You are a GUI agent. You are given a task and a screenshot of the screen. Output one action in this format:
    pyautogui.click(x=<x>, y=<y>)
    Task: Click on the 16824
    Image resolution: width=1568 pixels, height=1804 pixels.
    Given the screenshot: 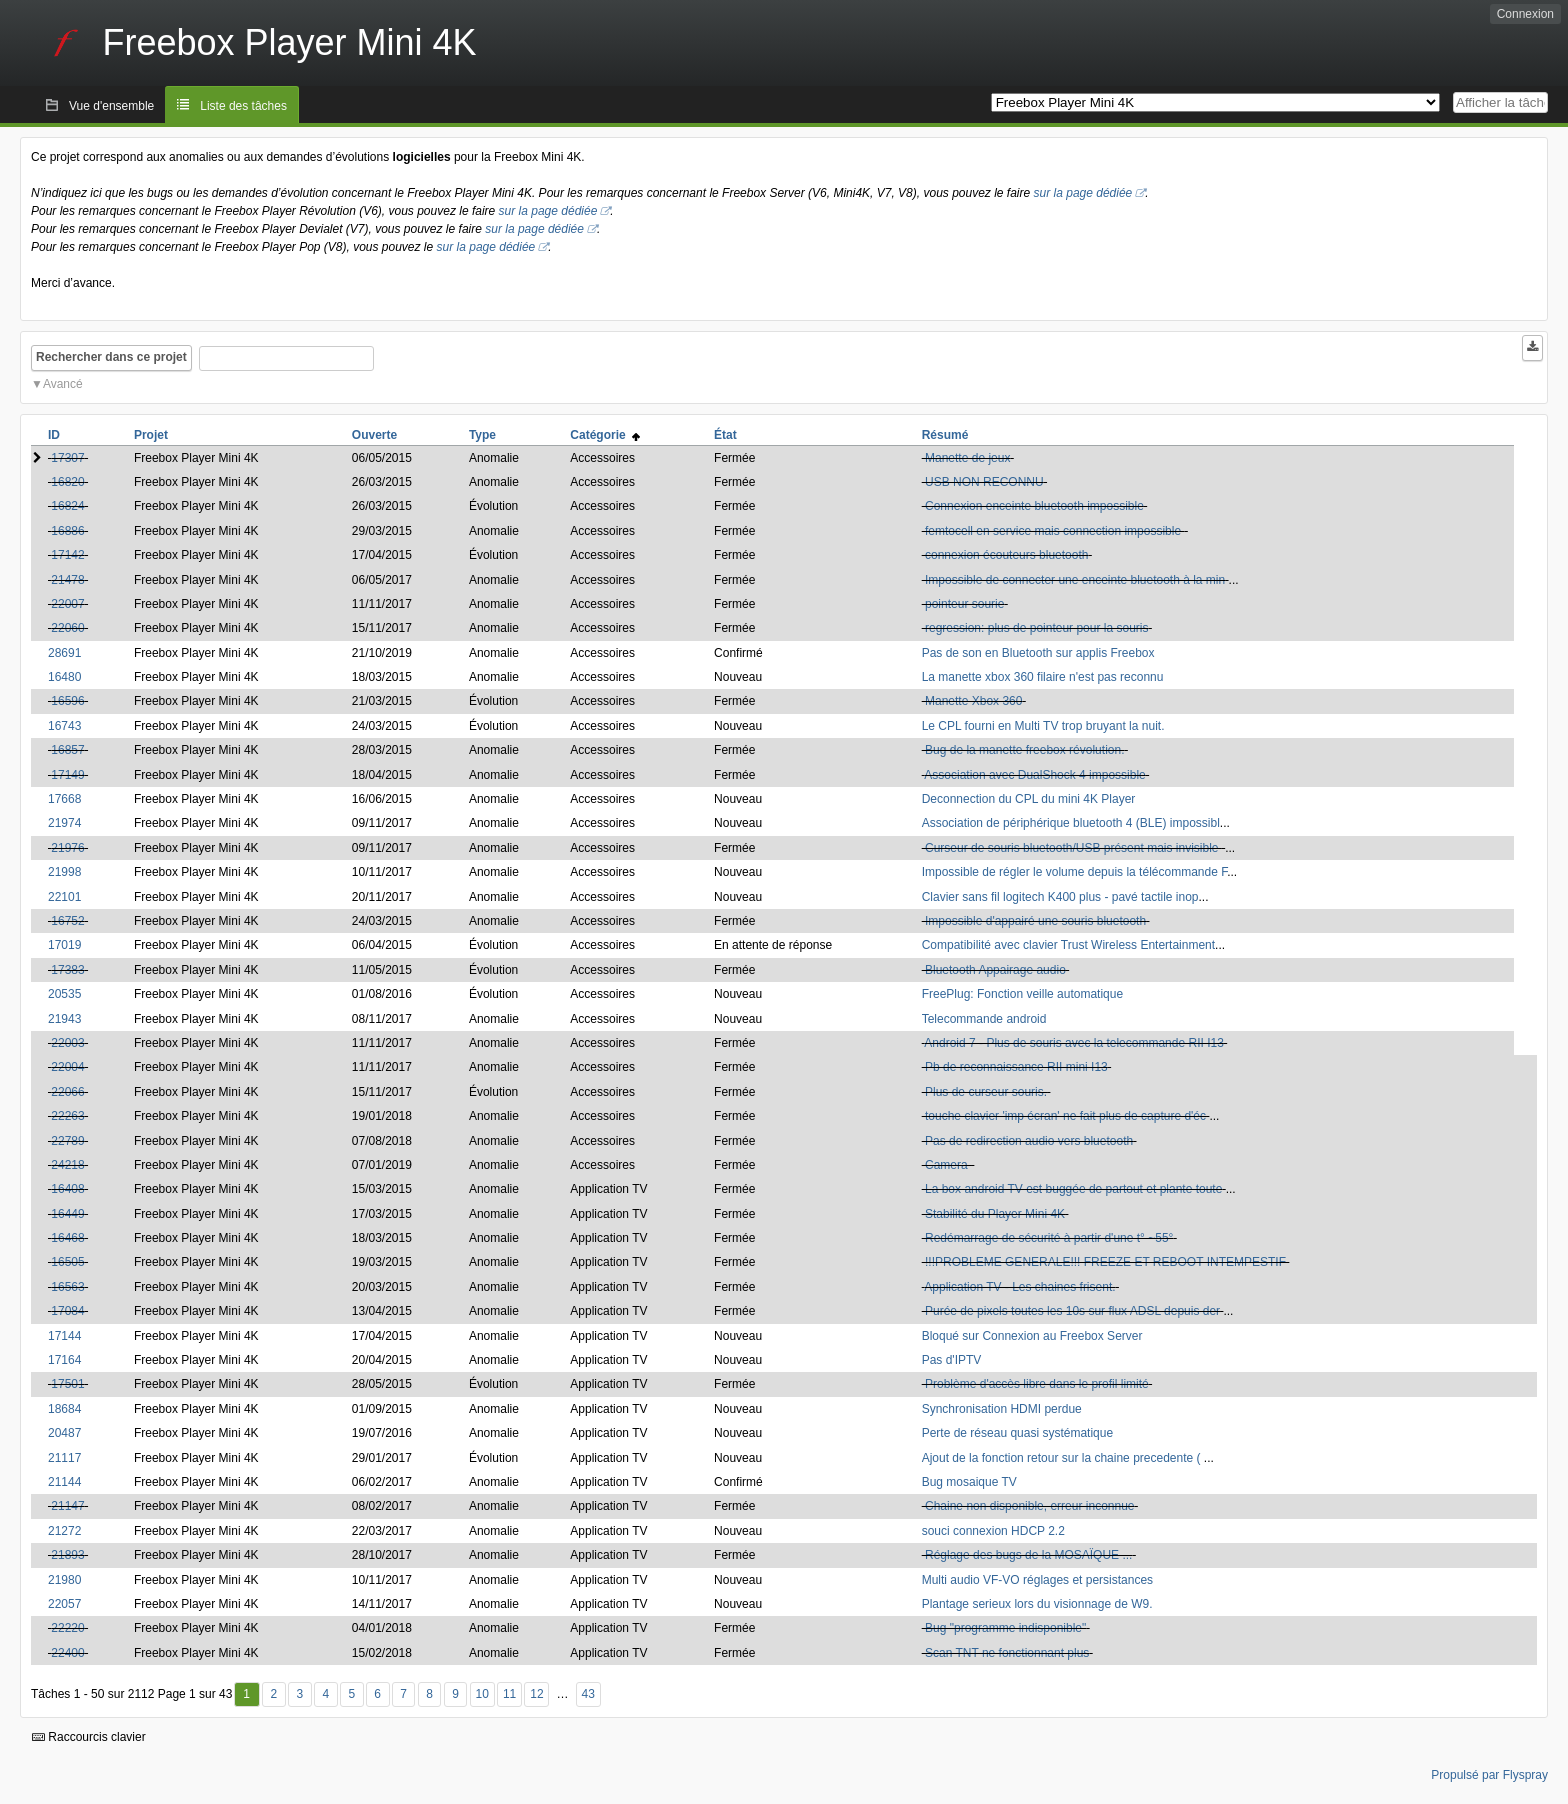 What is the action you would take?
    pyautogui.click(x=67, y=506)
    